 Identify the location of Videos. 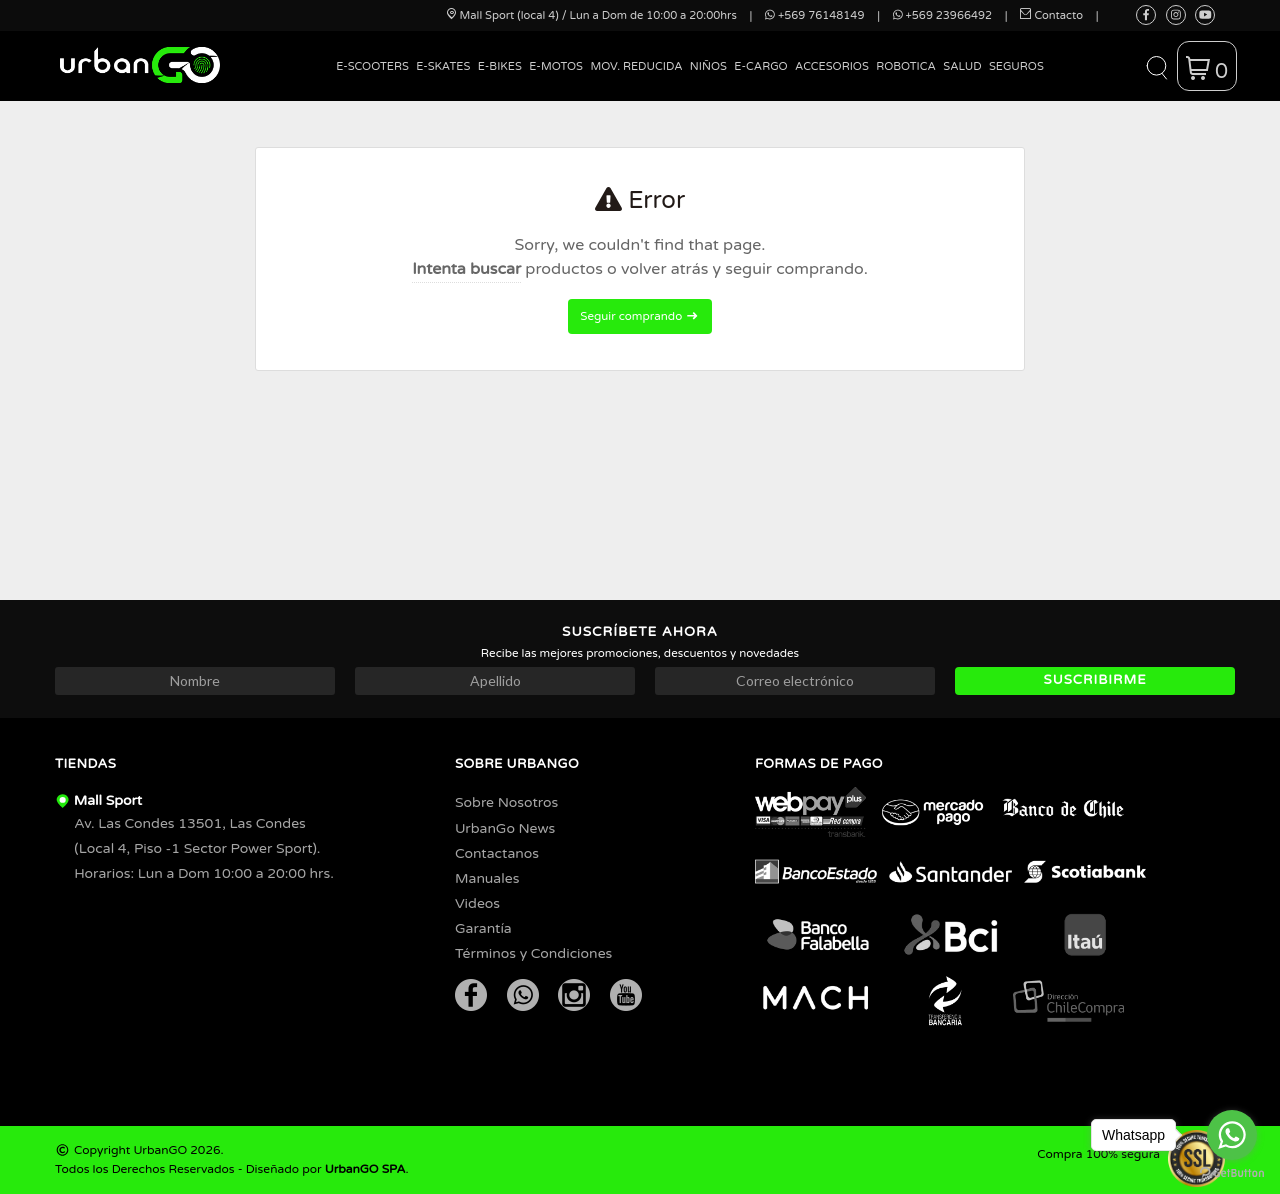
(477, 903).